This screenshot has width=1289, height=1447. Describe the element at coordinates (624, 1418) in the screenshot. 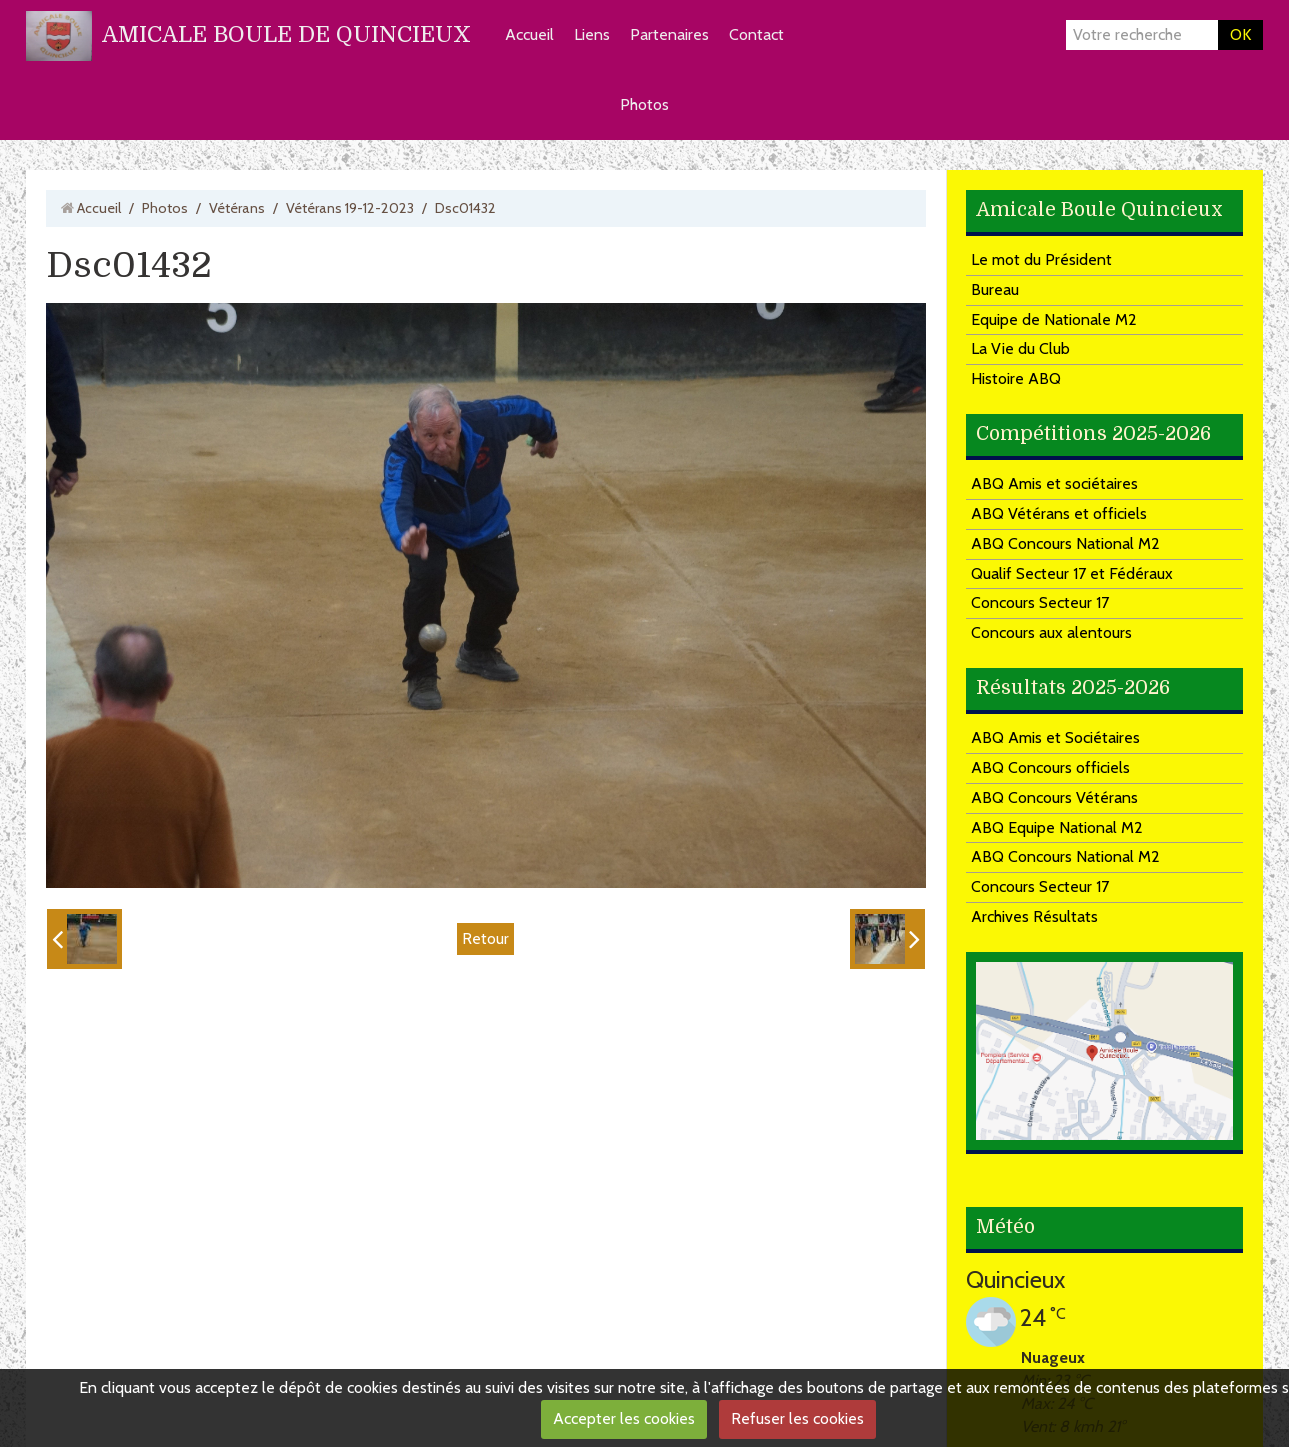

I see `Accepter les cookies` at that location.